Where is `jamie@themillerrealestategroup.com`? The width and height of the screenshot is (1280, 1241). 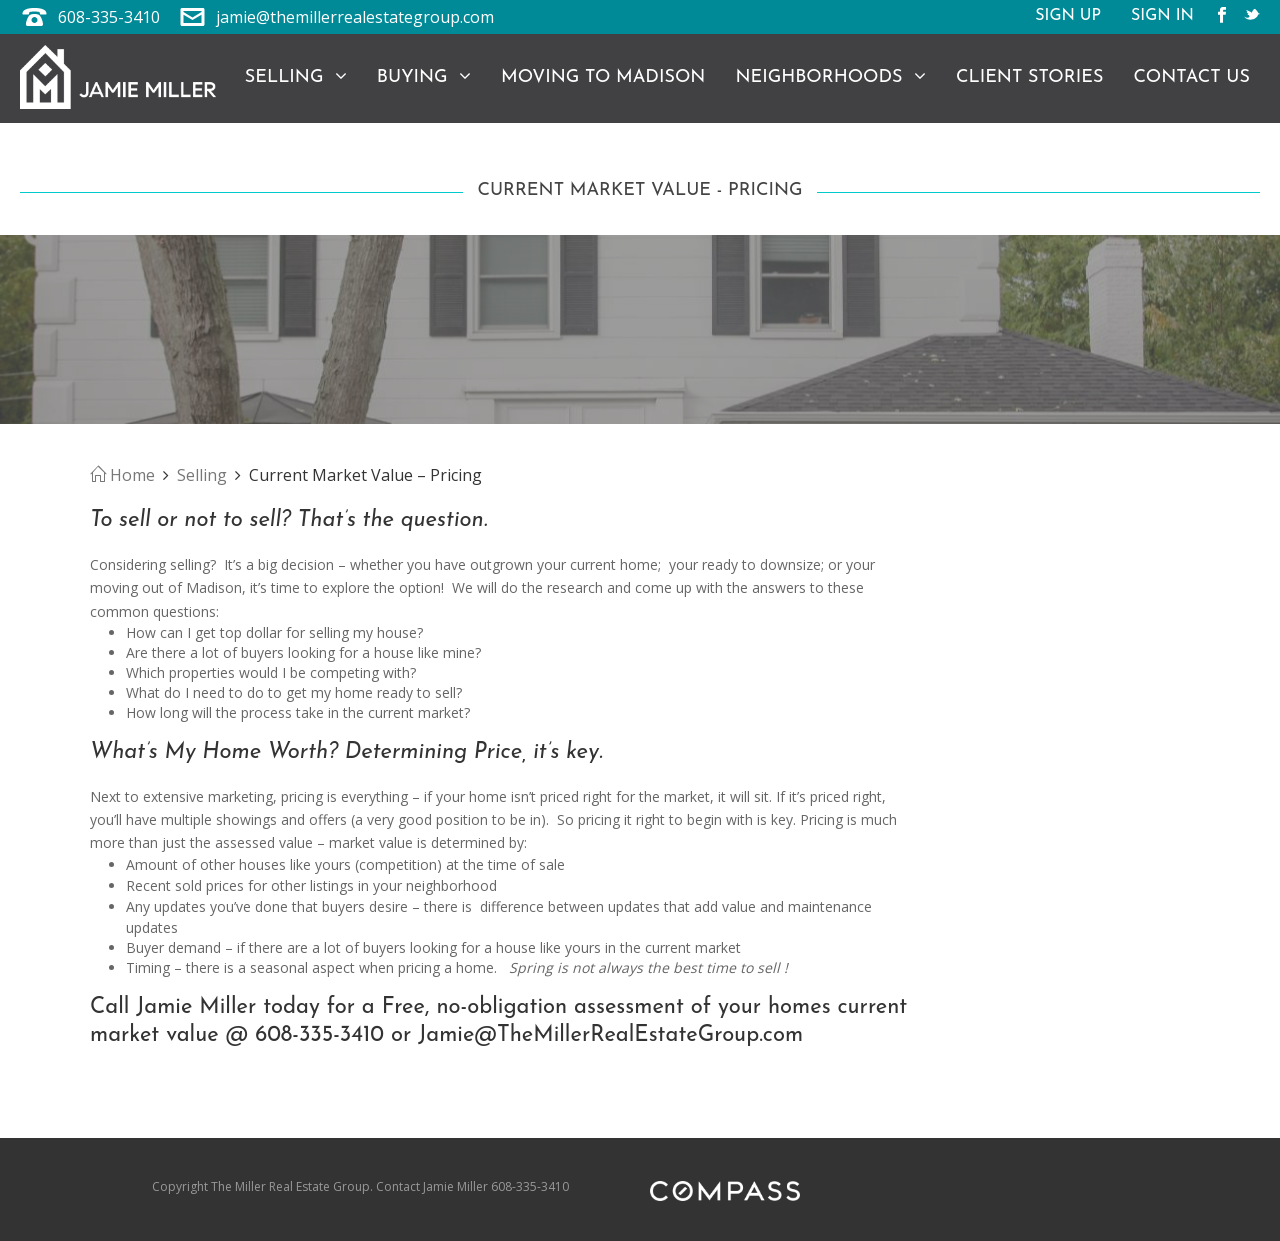
jamie@themillerrealestategroup.com is located at coordinates (355, 17).